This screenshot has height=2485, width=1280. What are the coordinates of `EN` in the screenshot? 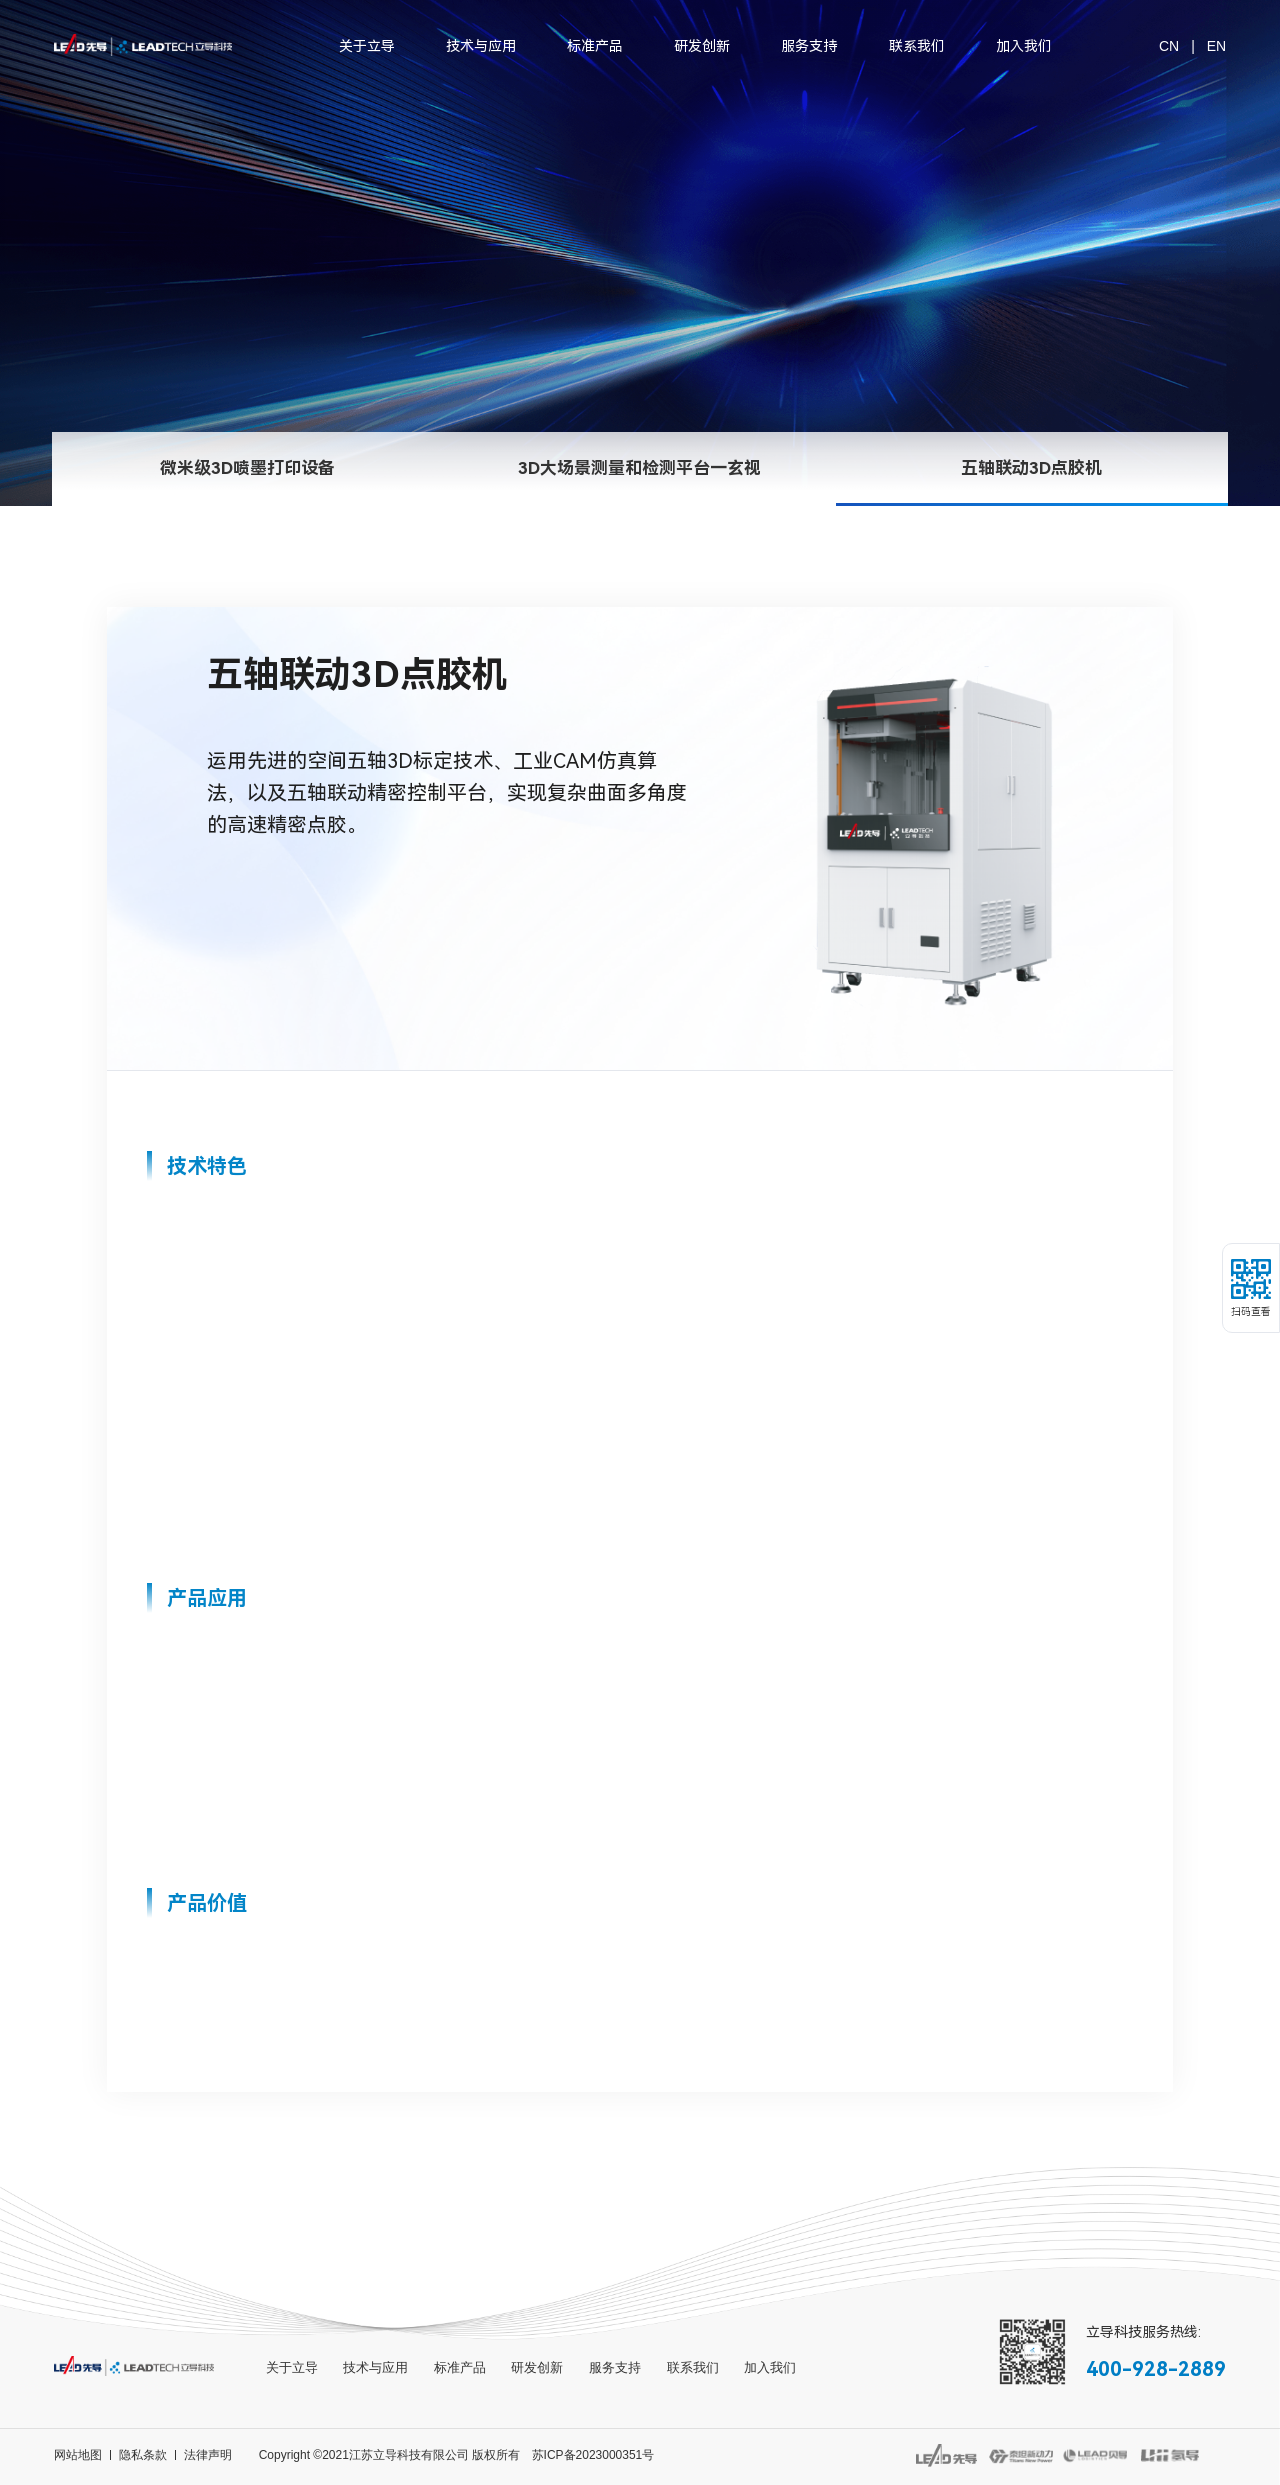 It's located at (1216, 46).